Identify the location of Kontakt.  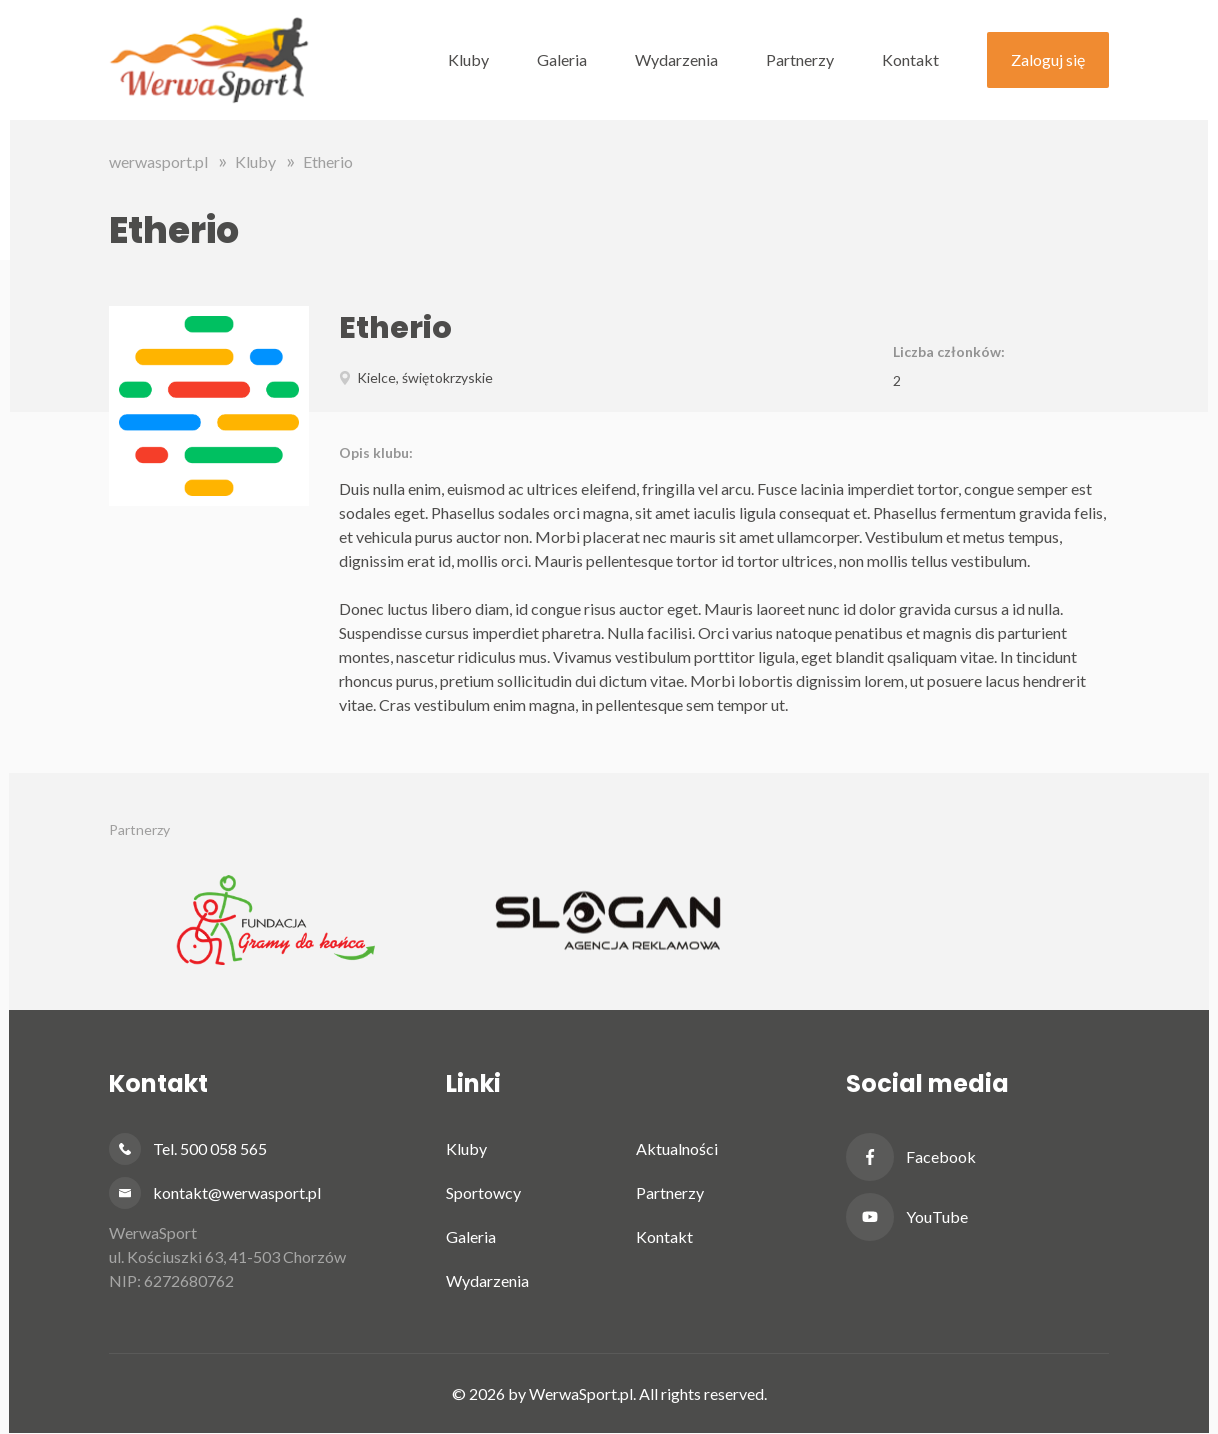
(910, 59).